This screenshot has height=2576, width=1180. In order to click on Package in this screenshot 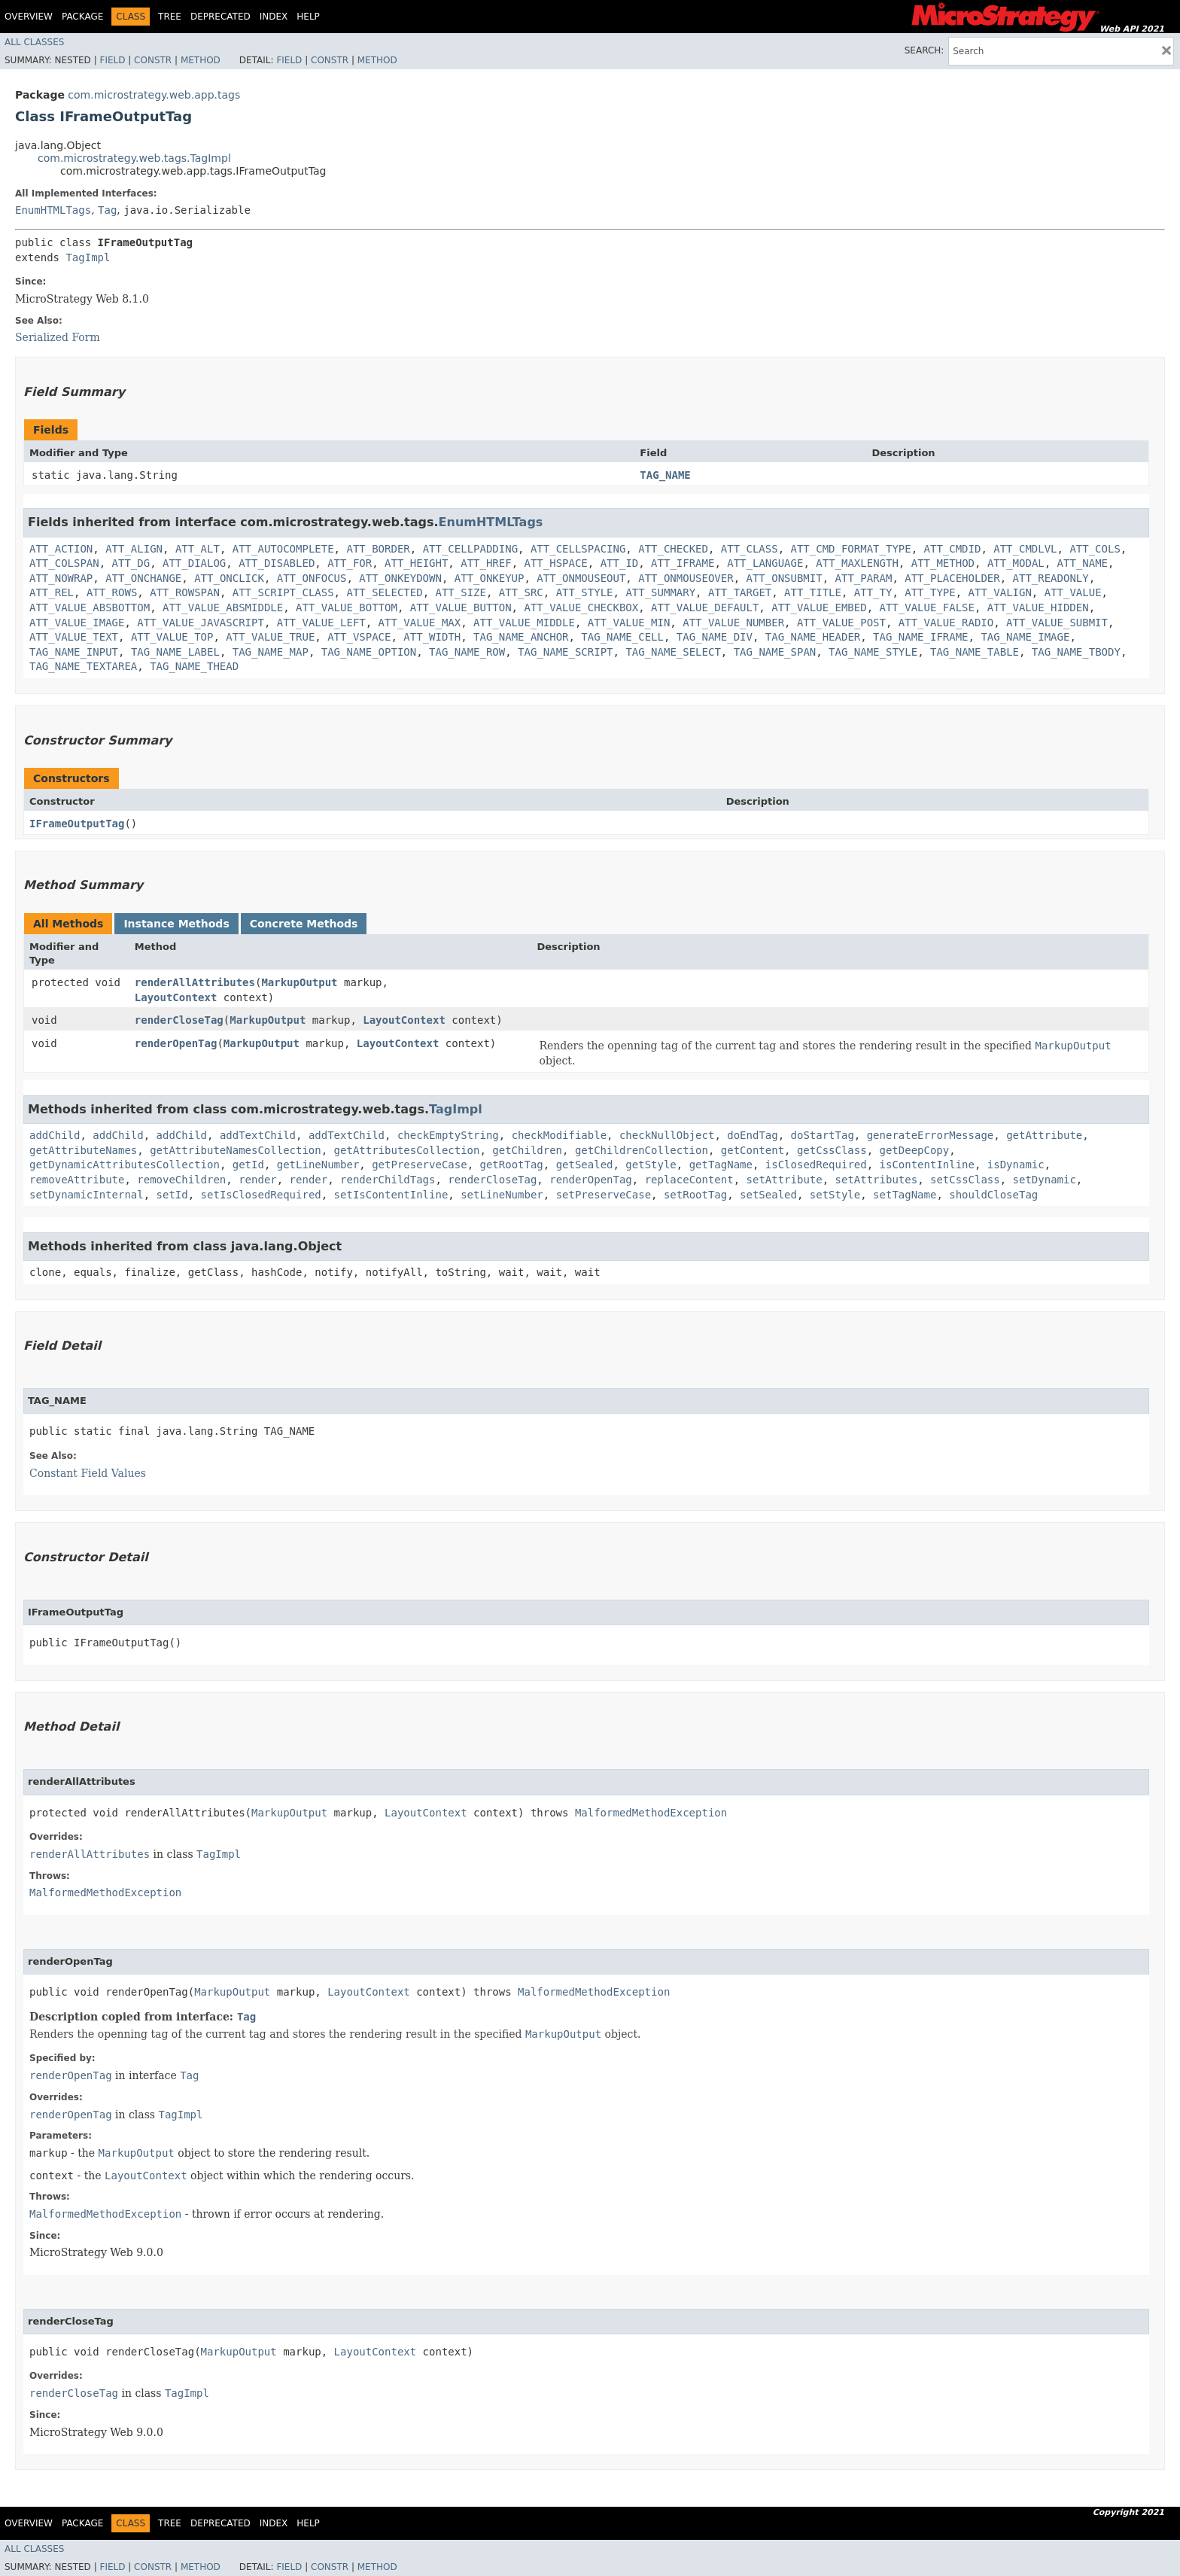, I will do `click(82, 16)`.